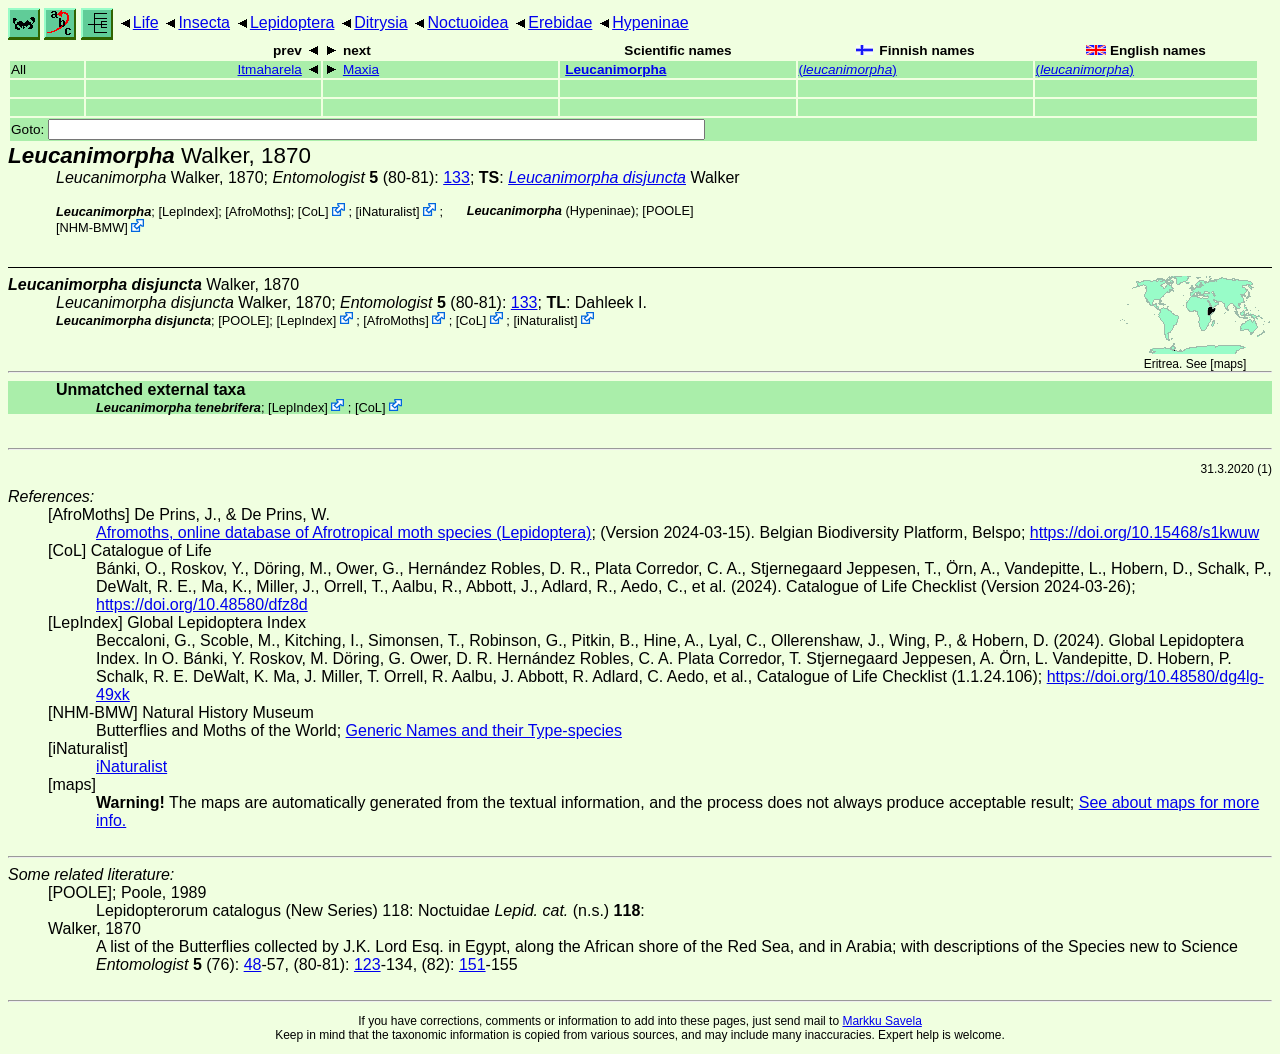 This screenshot has width=1280, height=1054. I want to click on Life, so click(146, 22).